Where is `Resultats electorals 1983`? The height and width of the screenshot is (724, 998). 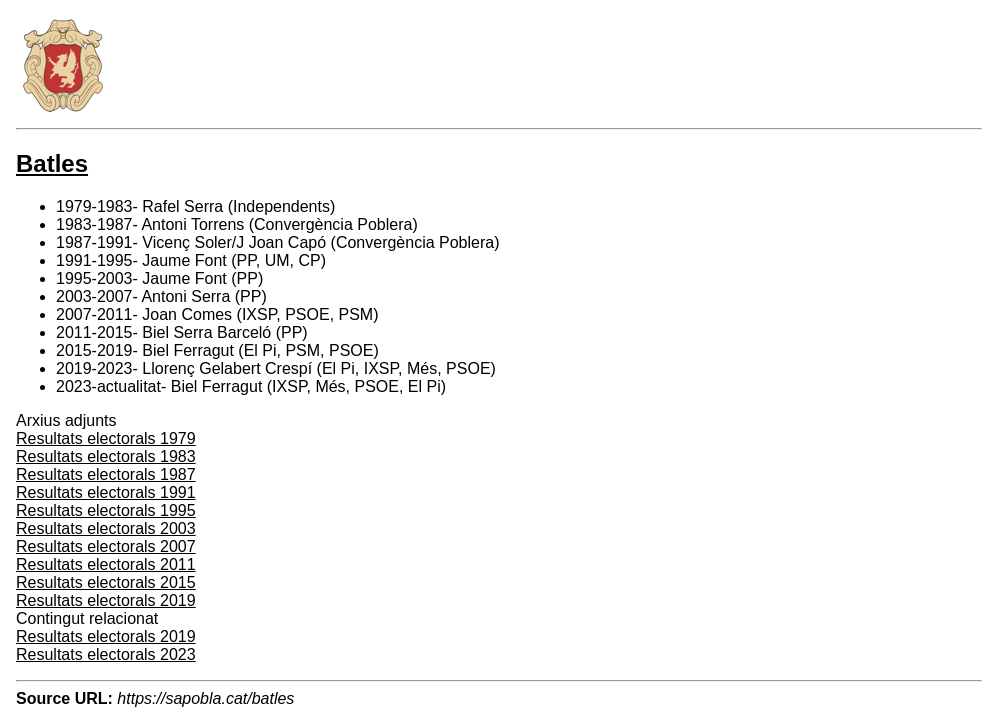 Resultats electorals 1983 is located at coordinates (106, 456).